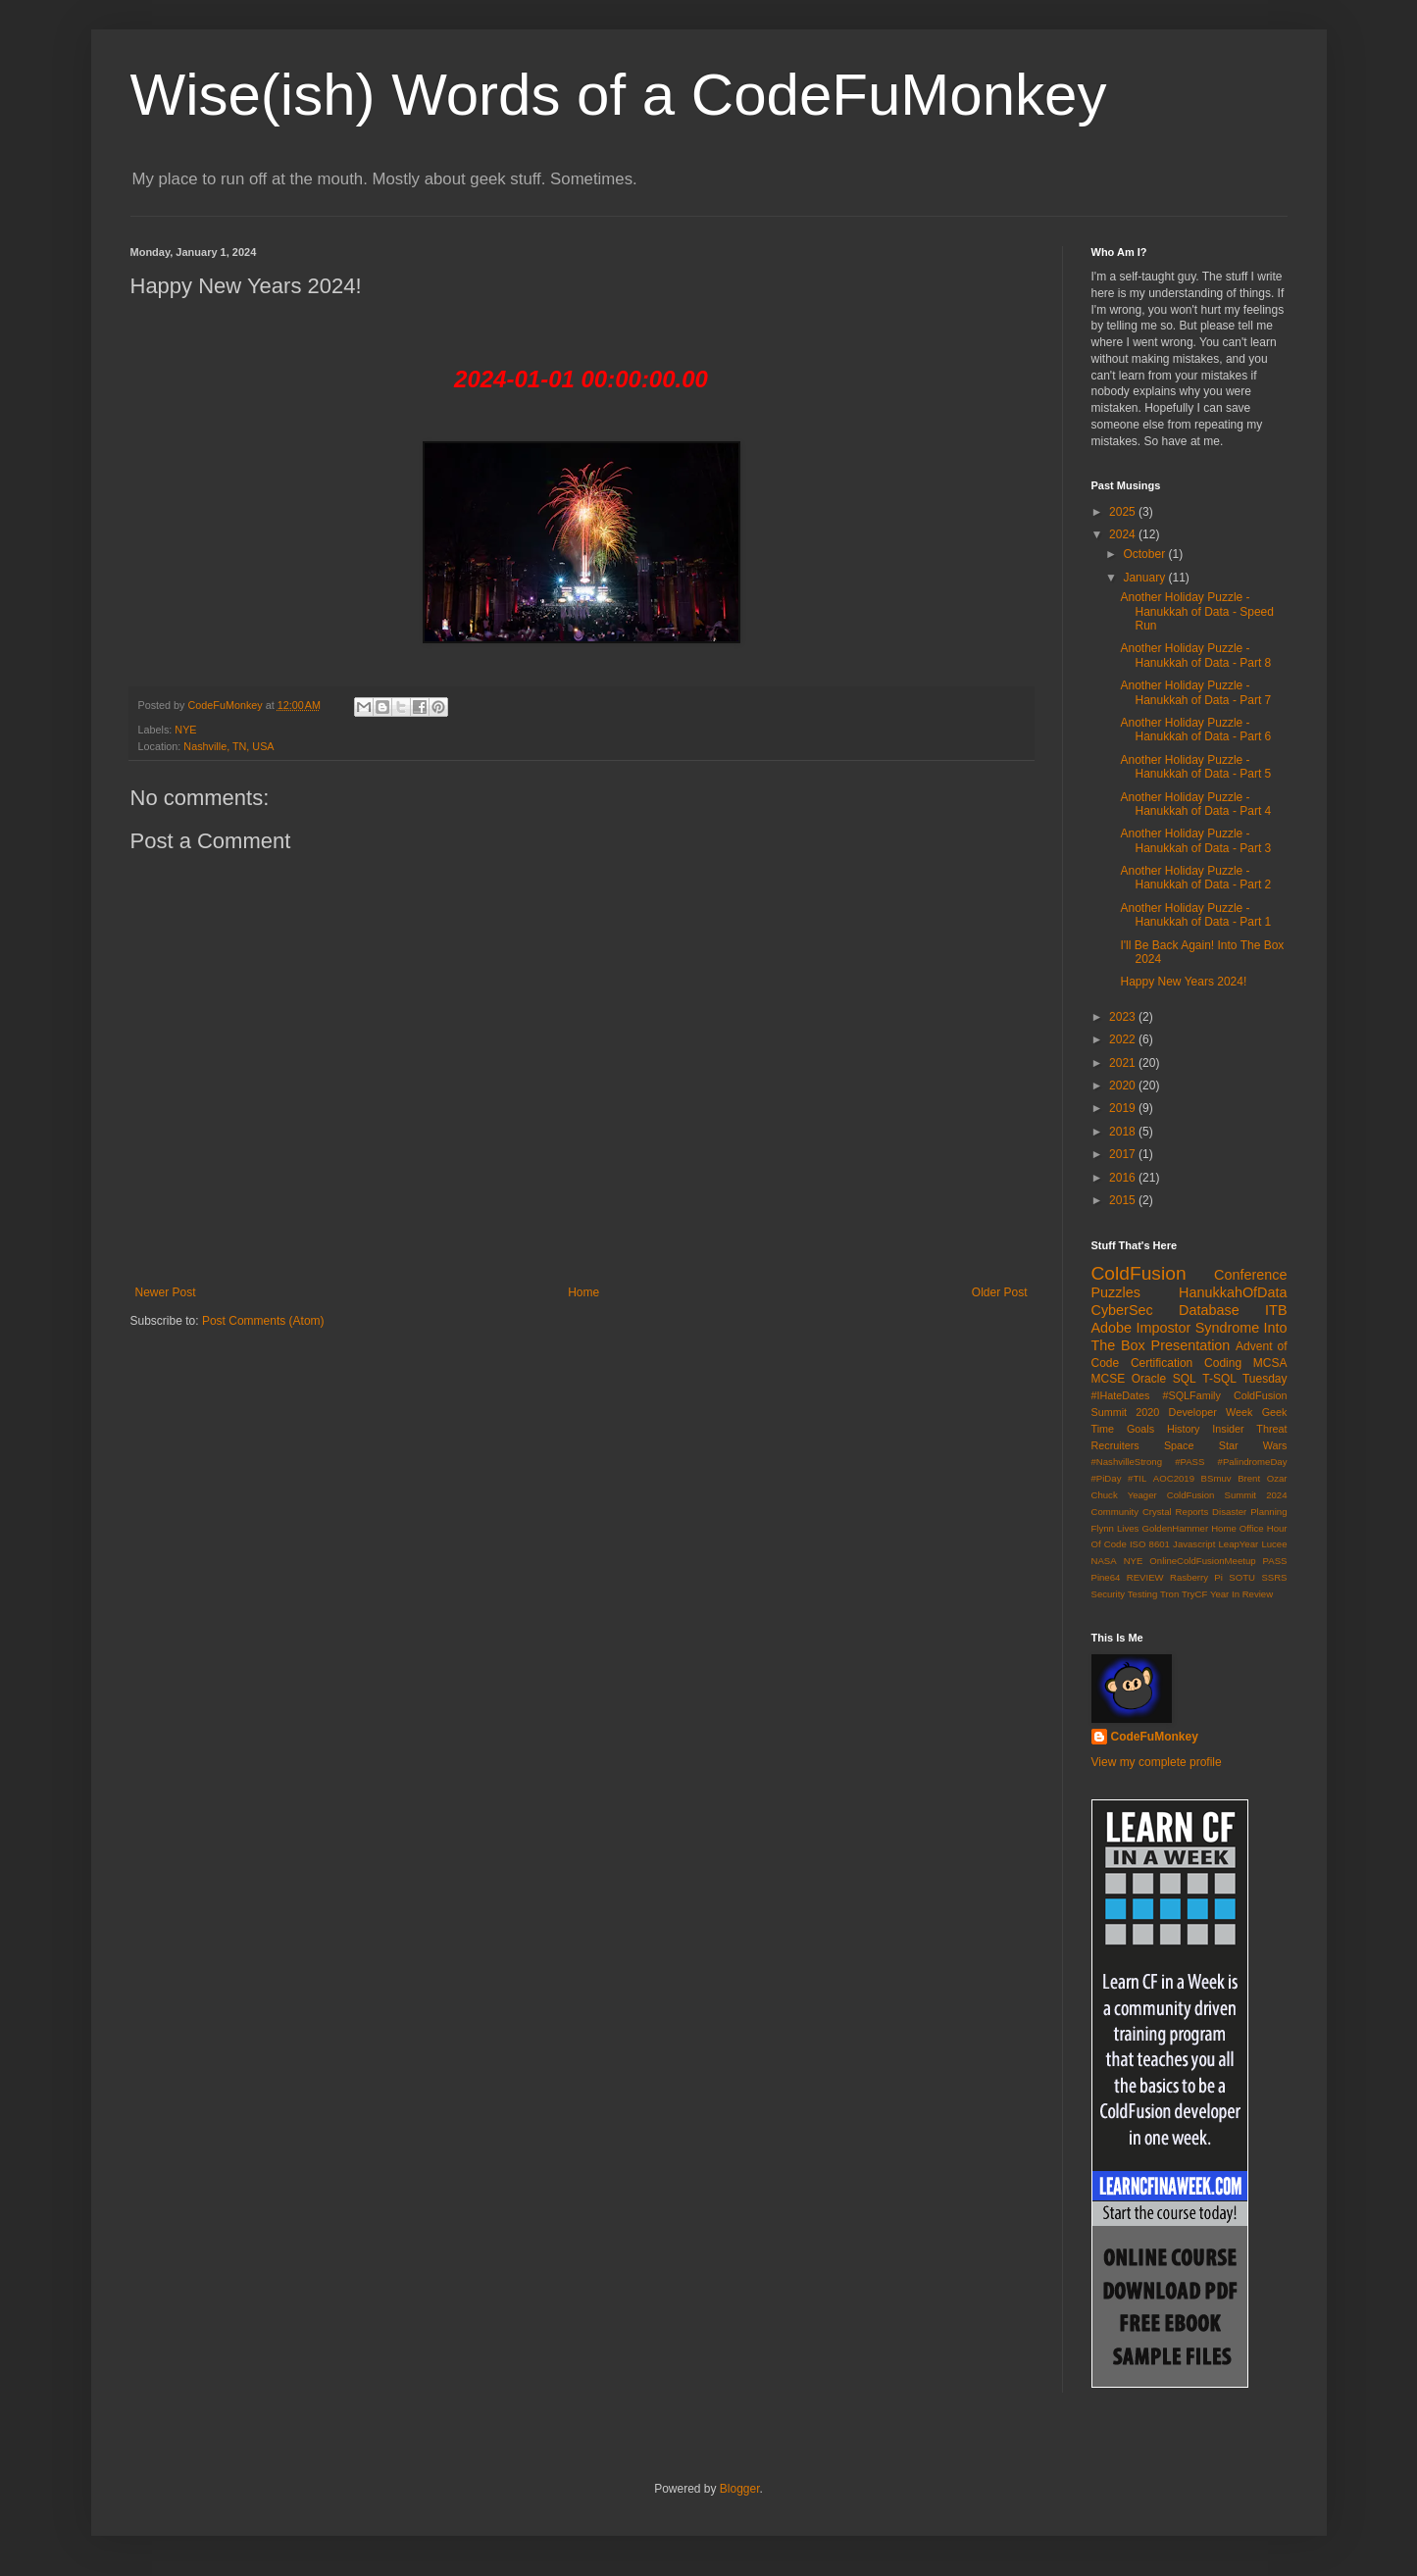 This screenshot has height=2576, width=1417. I want to click on 2024, so click(1124, 534).